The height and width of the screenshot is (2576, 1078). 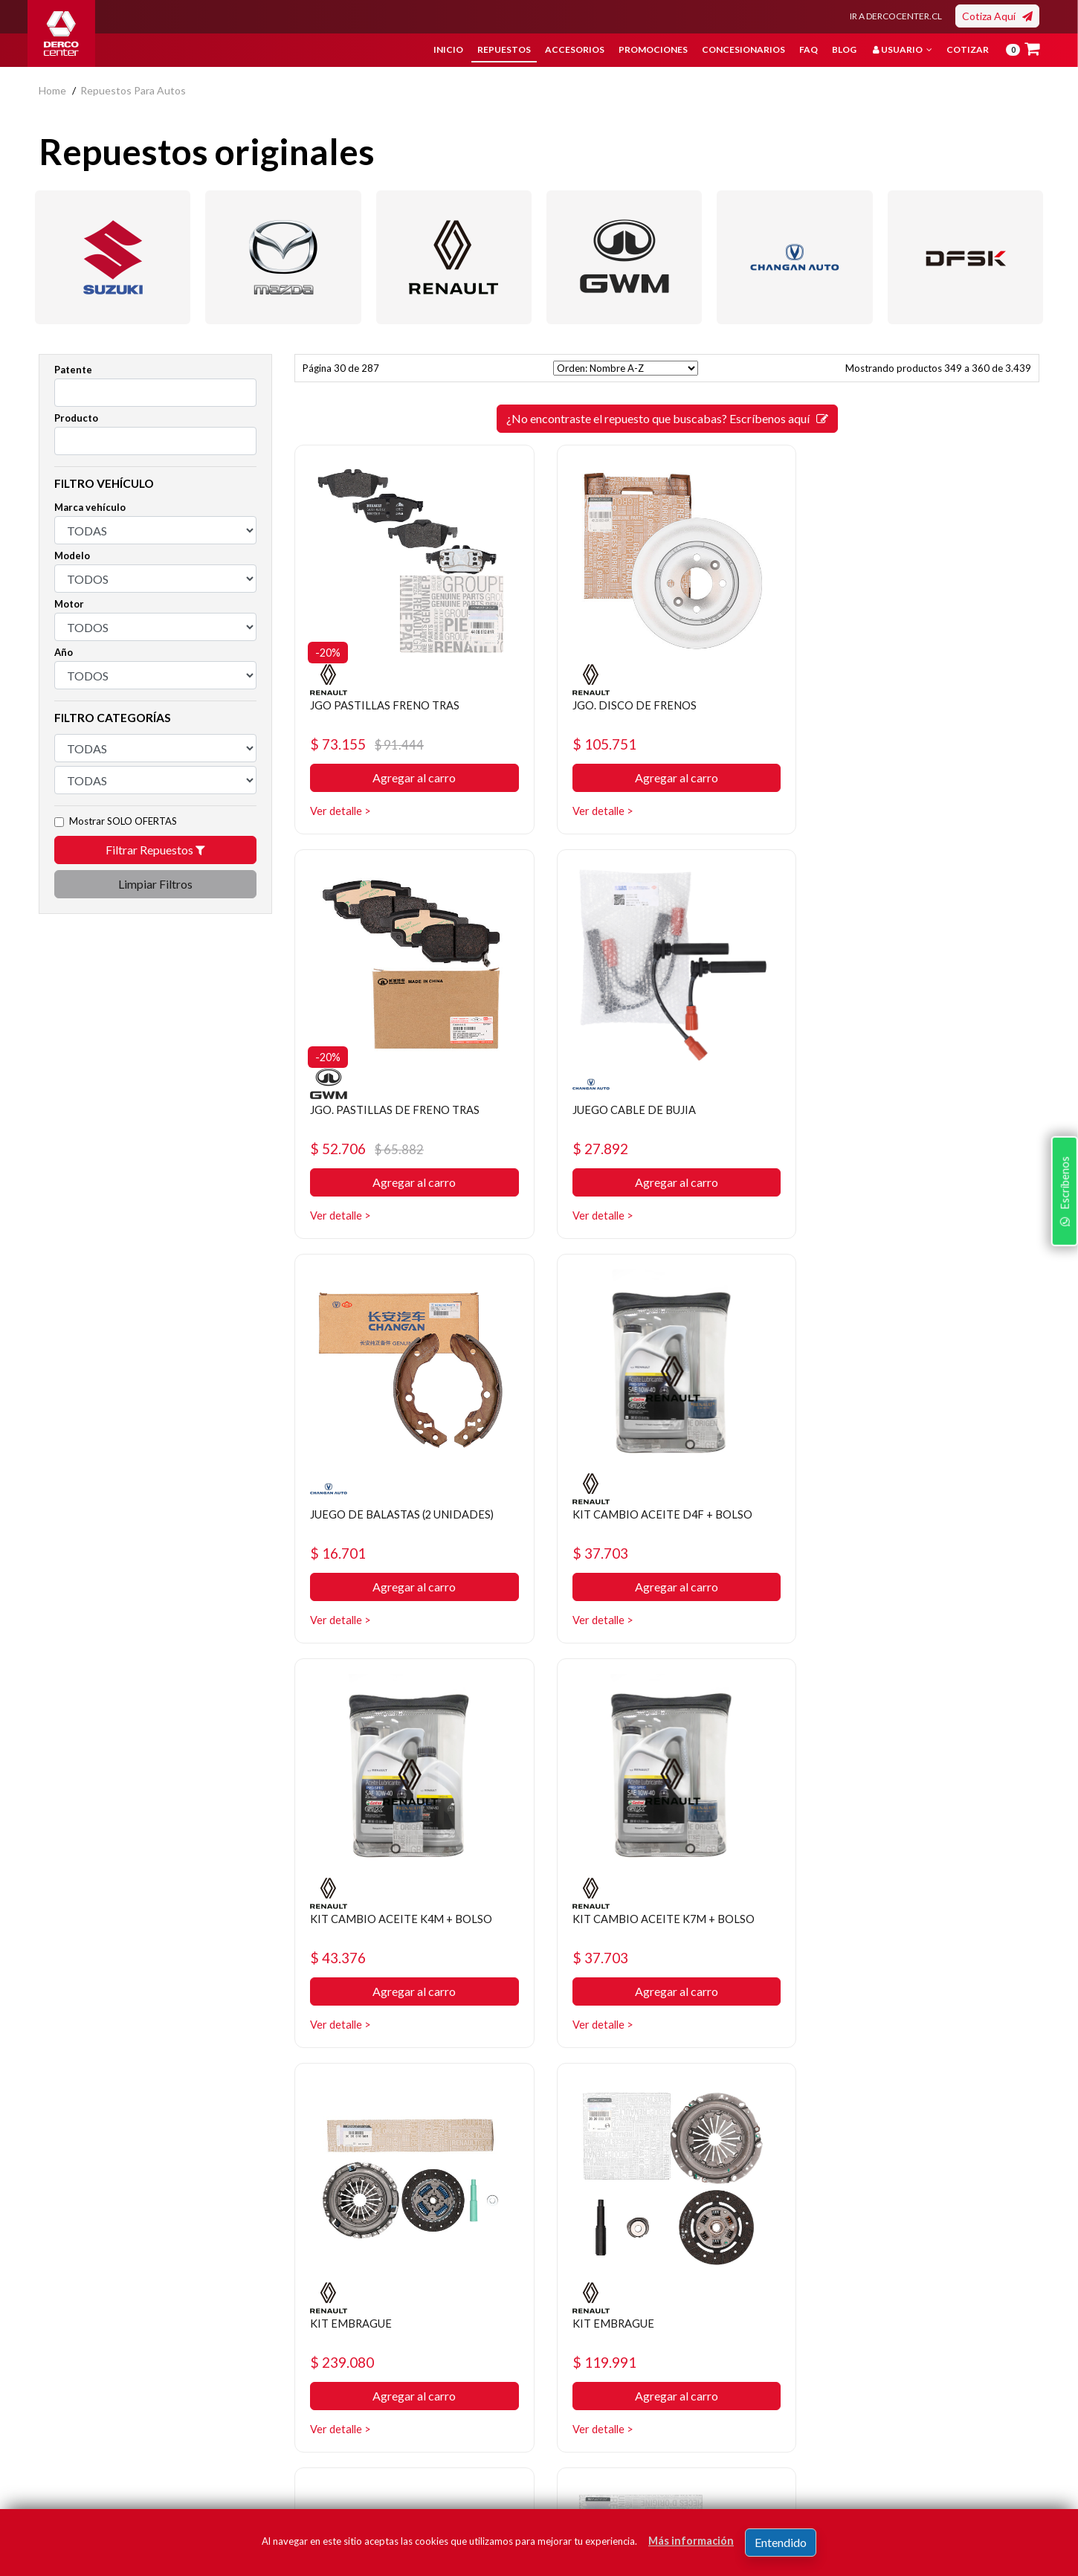 I want to click on Más información, so click(x=691, y=2540).